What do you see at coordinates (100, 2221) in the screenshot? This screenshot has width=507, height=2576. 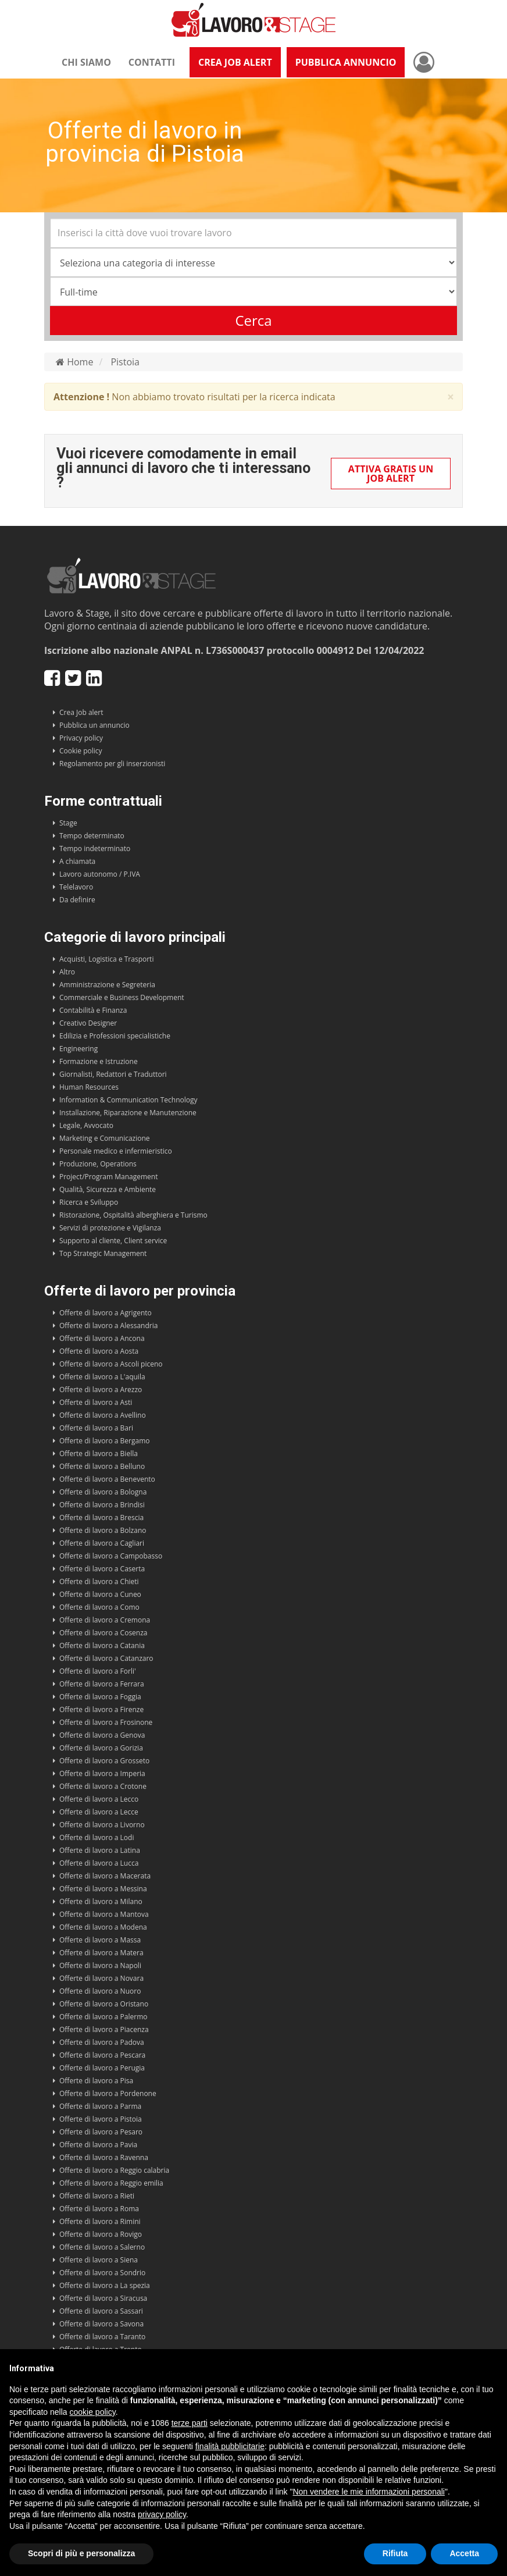 I see `Offerte di lavoro a Rimini` at bounding box center [100, 2221].